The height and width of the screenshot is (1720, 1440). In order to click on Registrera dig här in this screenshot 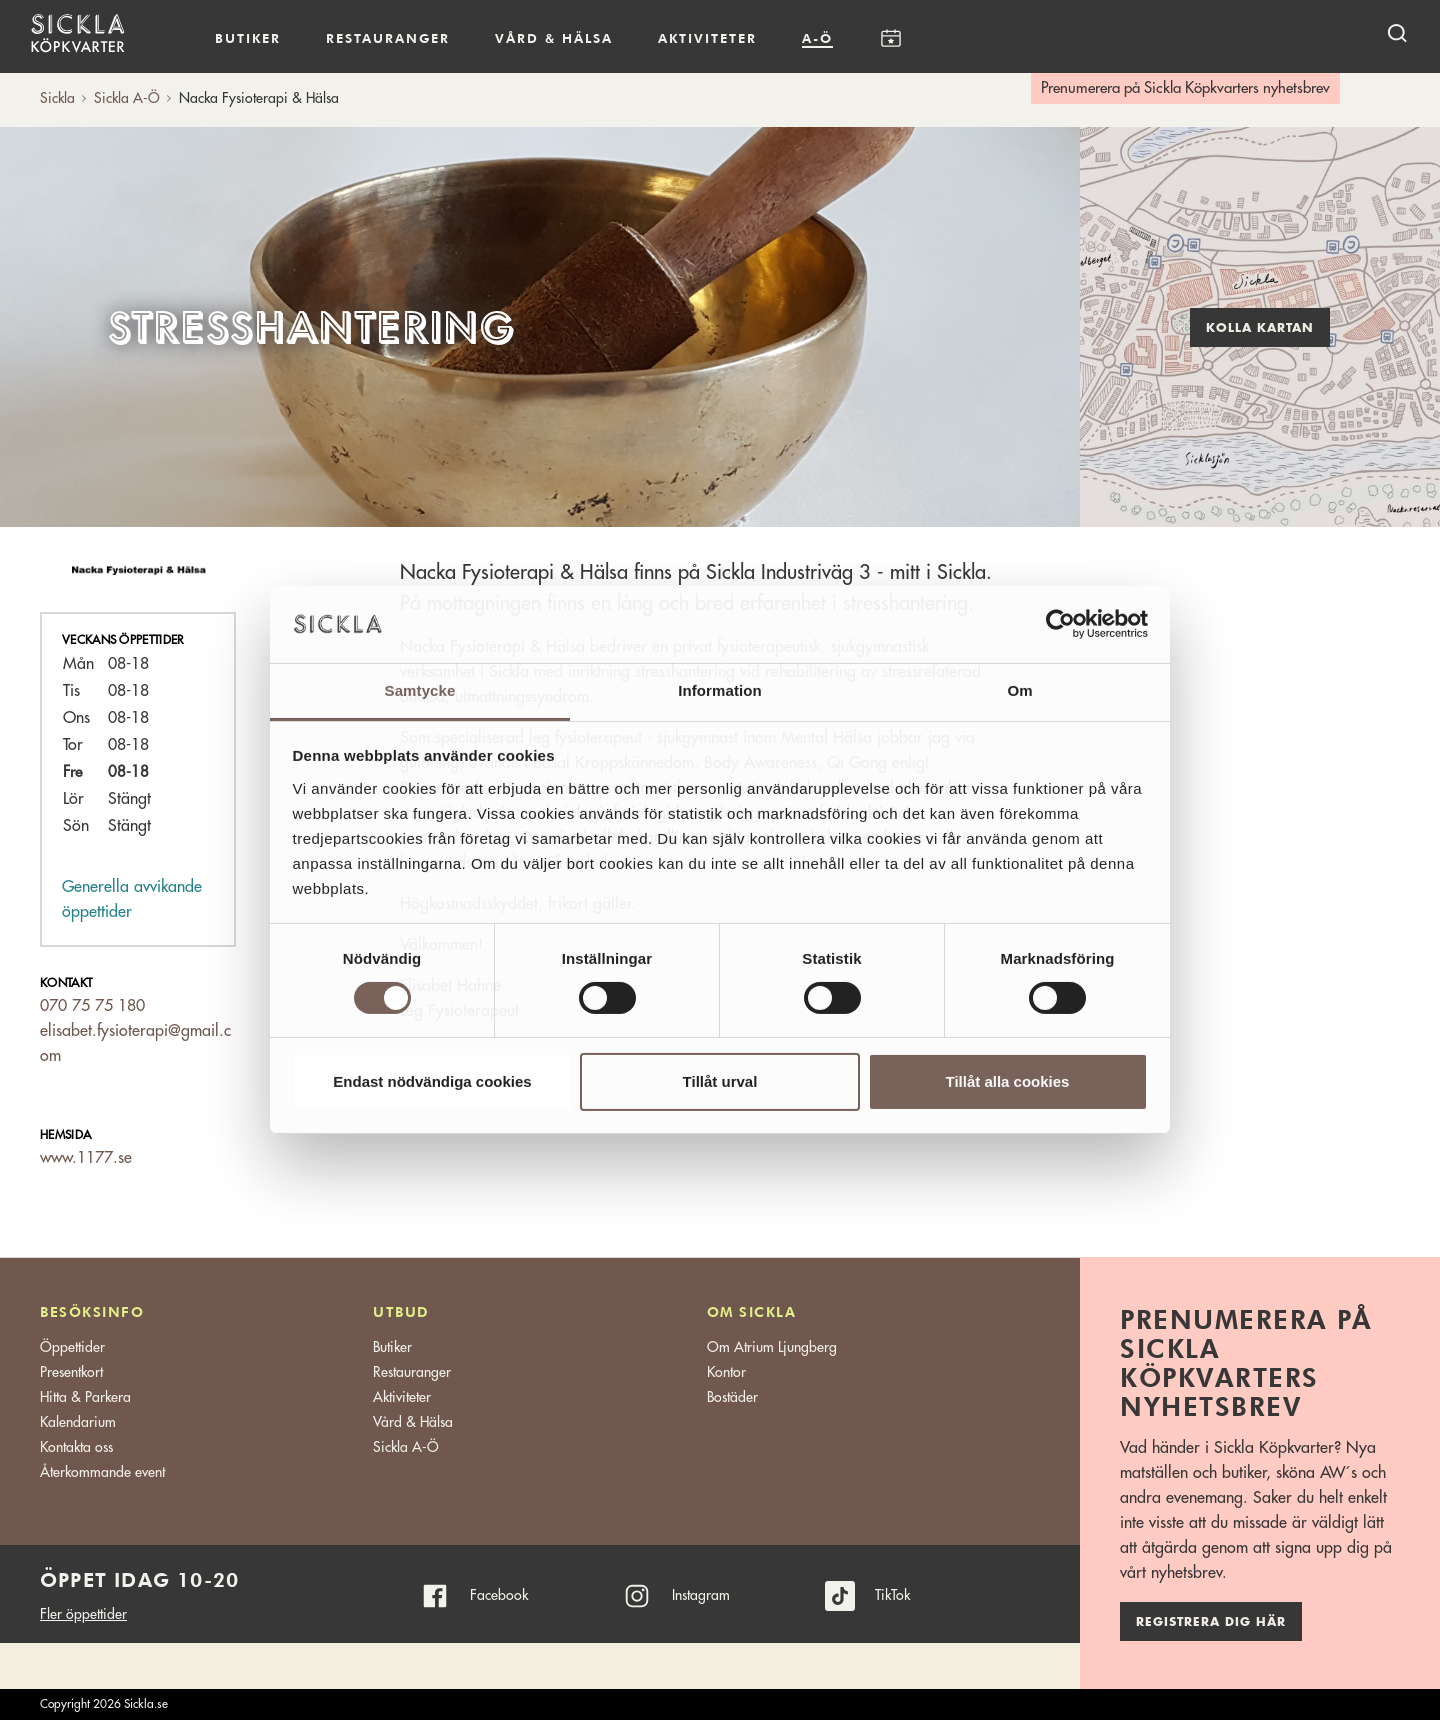, I will do `click(1211, 1622)`.